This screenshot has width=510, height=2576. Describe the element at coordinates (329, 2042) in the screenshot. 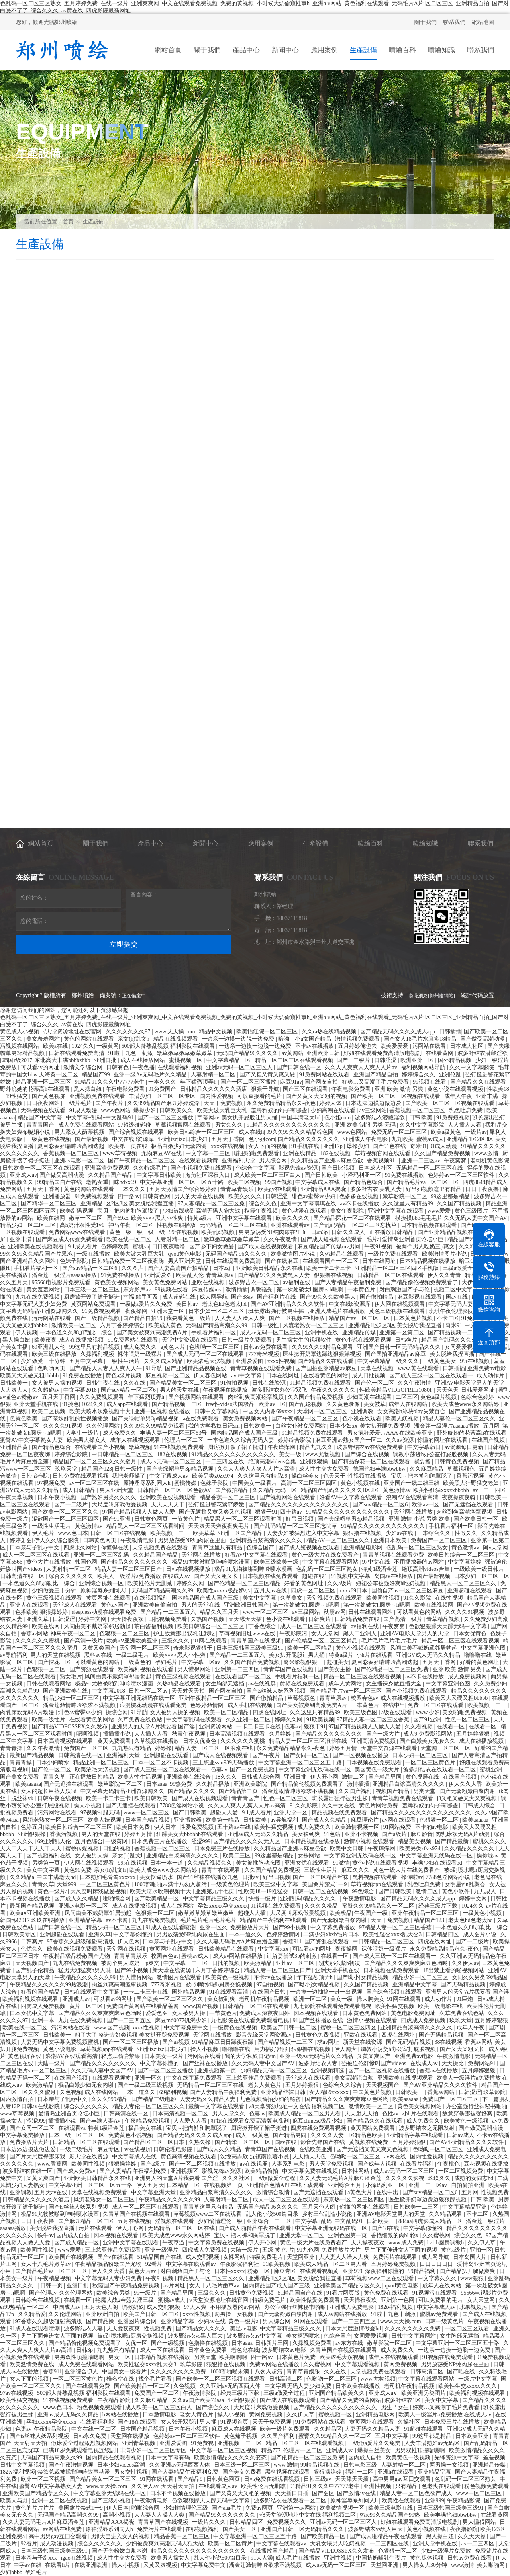

I see `求av网址` at that location.